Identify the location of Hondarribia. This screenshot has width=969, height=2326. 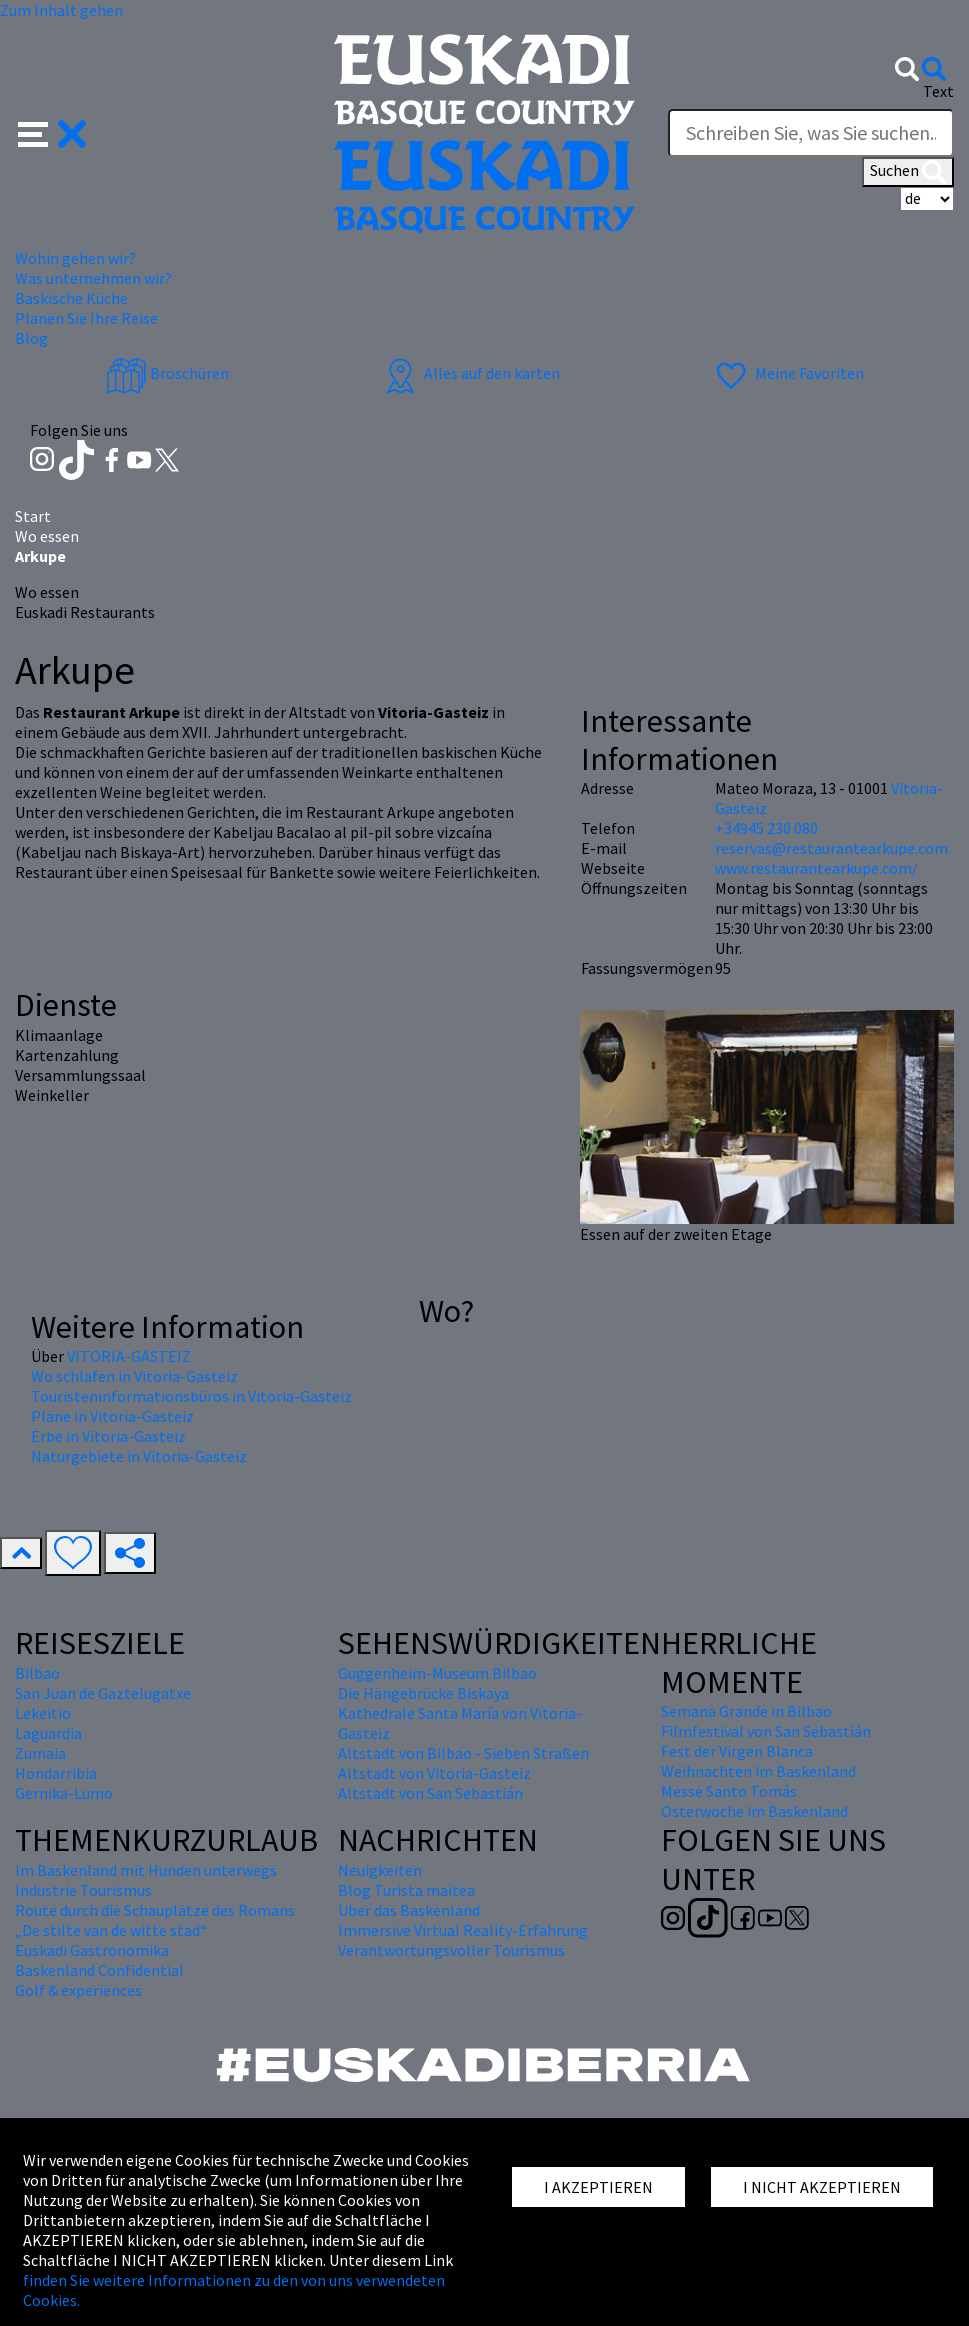
(56, 1773).